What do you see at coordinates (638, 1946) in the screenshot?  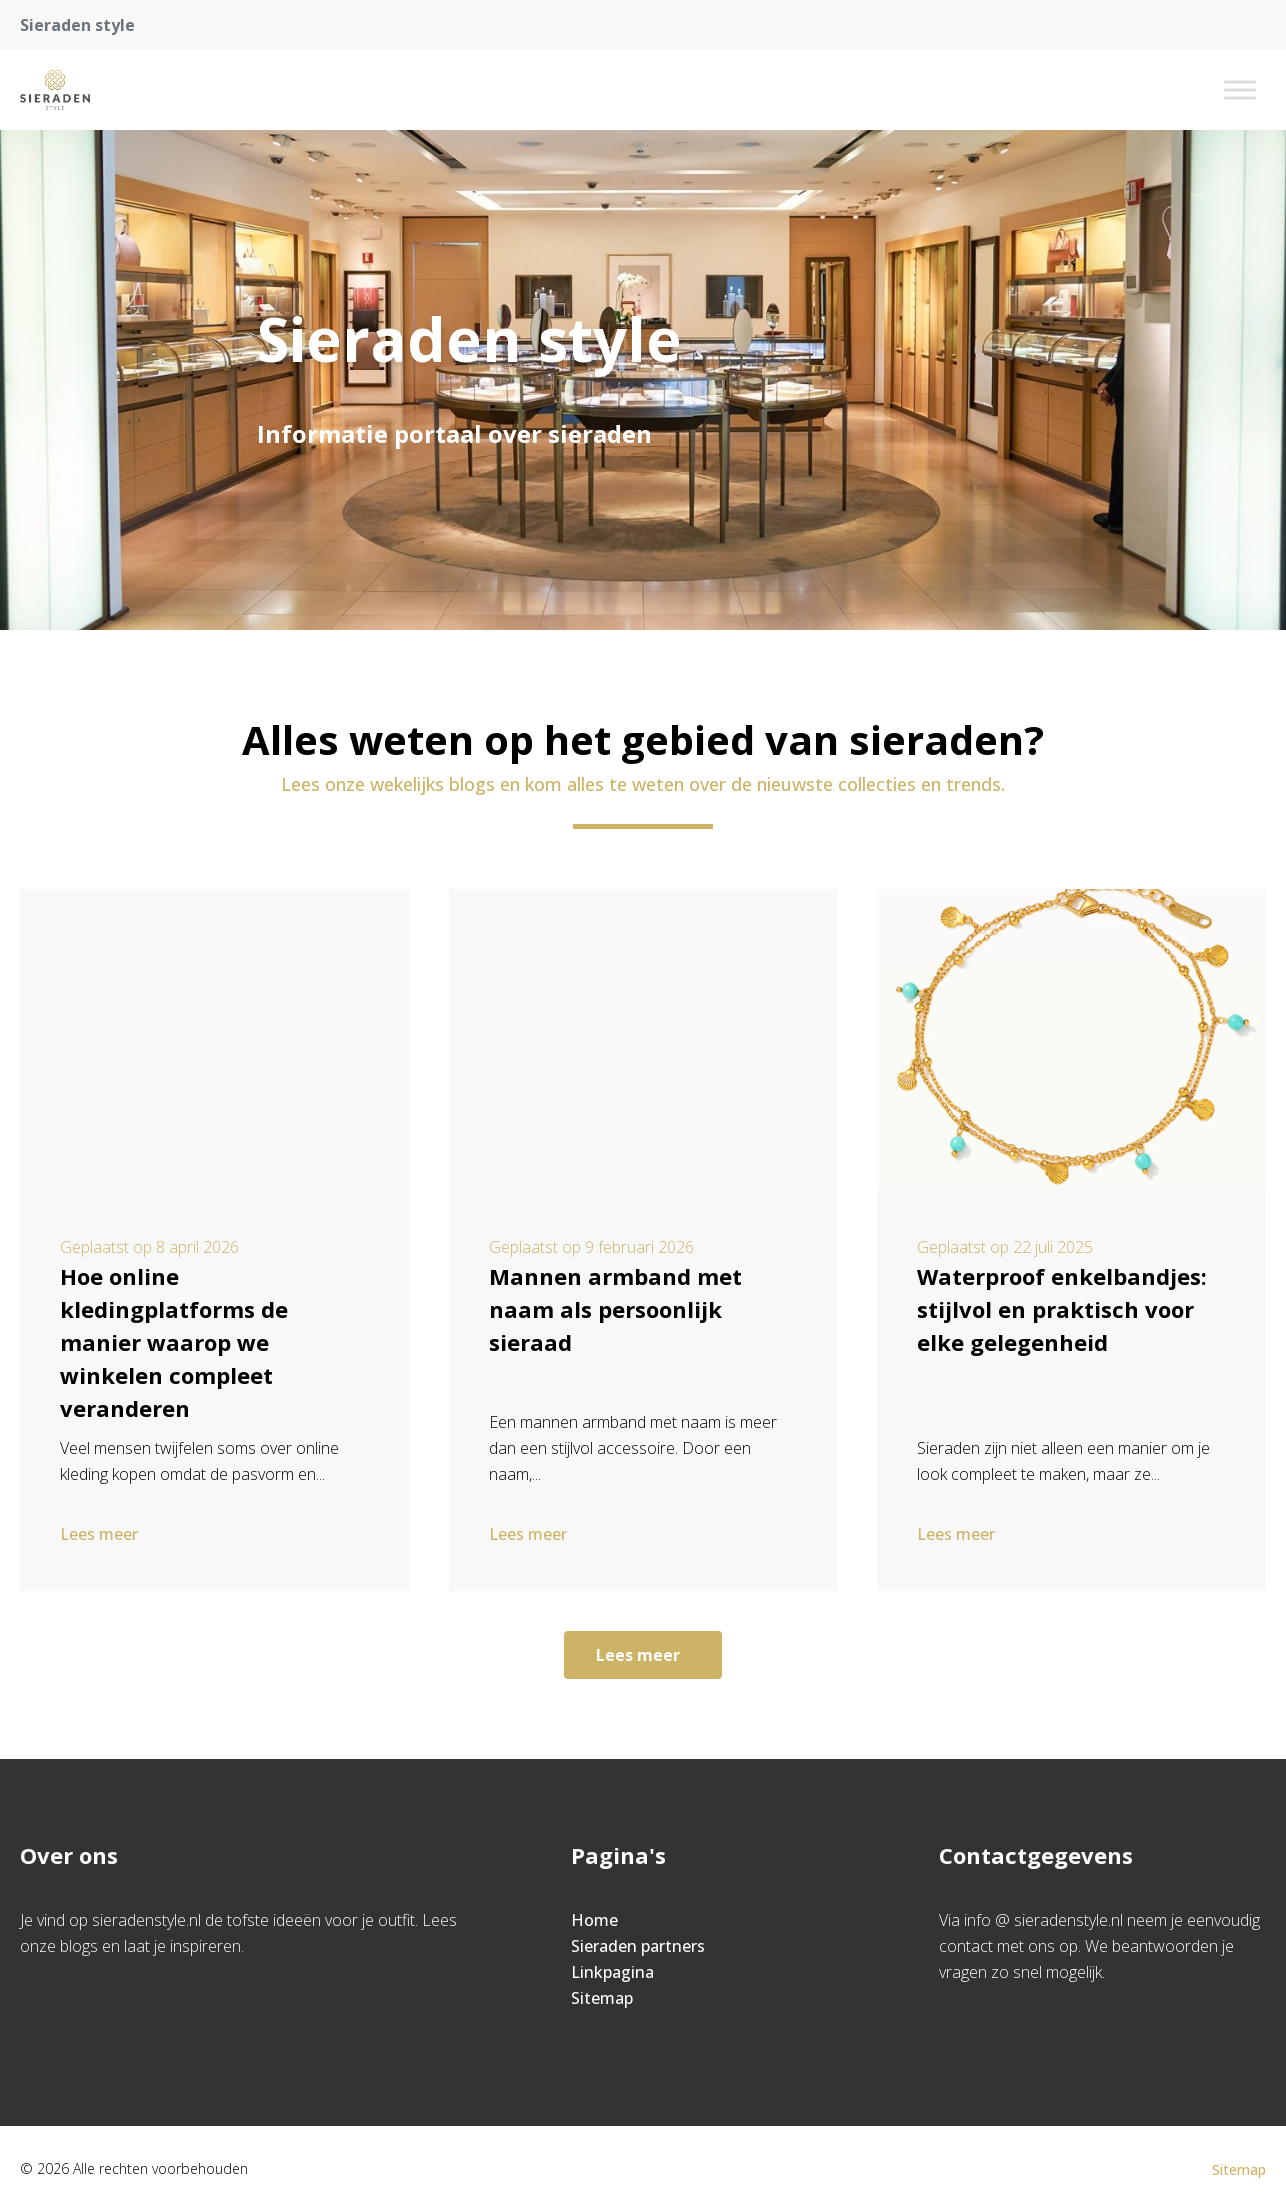 I see `Sieraden partners` at bounding box center [638, 1946].